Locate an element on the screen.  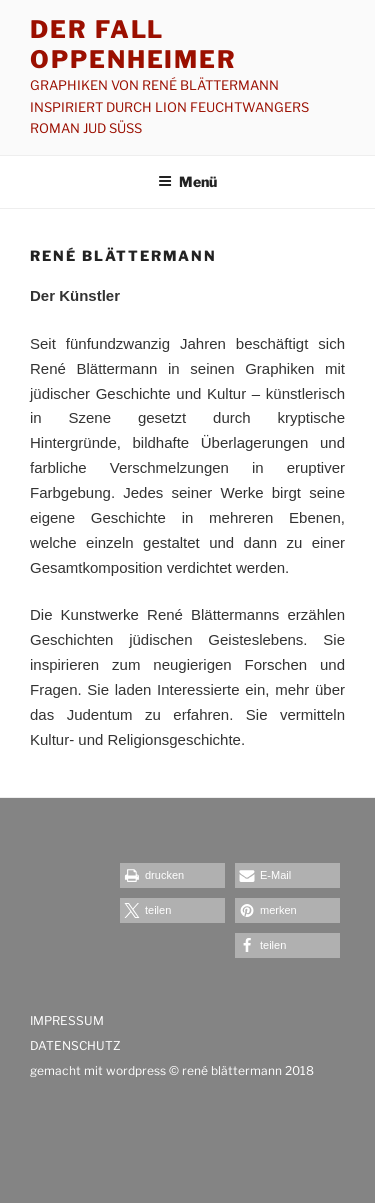
IMPRESSUM is located at coordinates (68, 1020).